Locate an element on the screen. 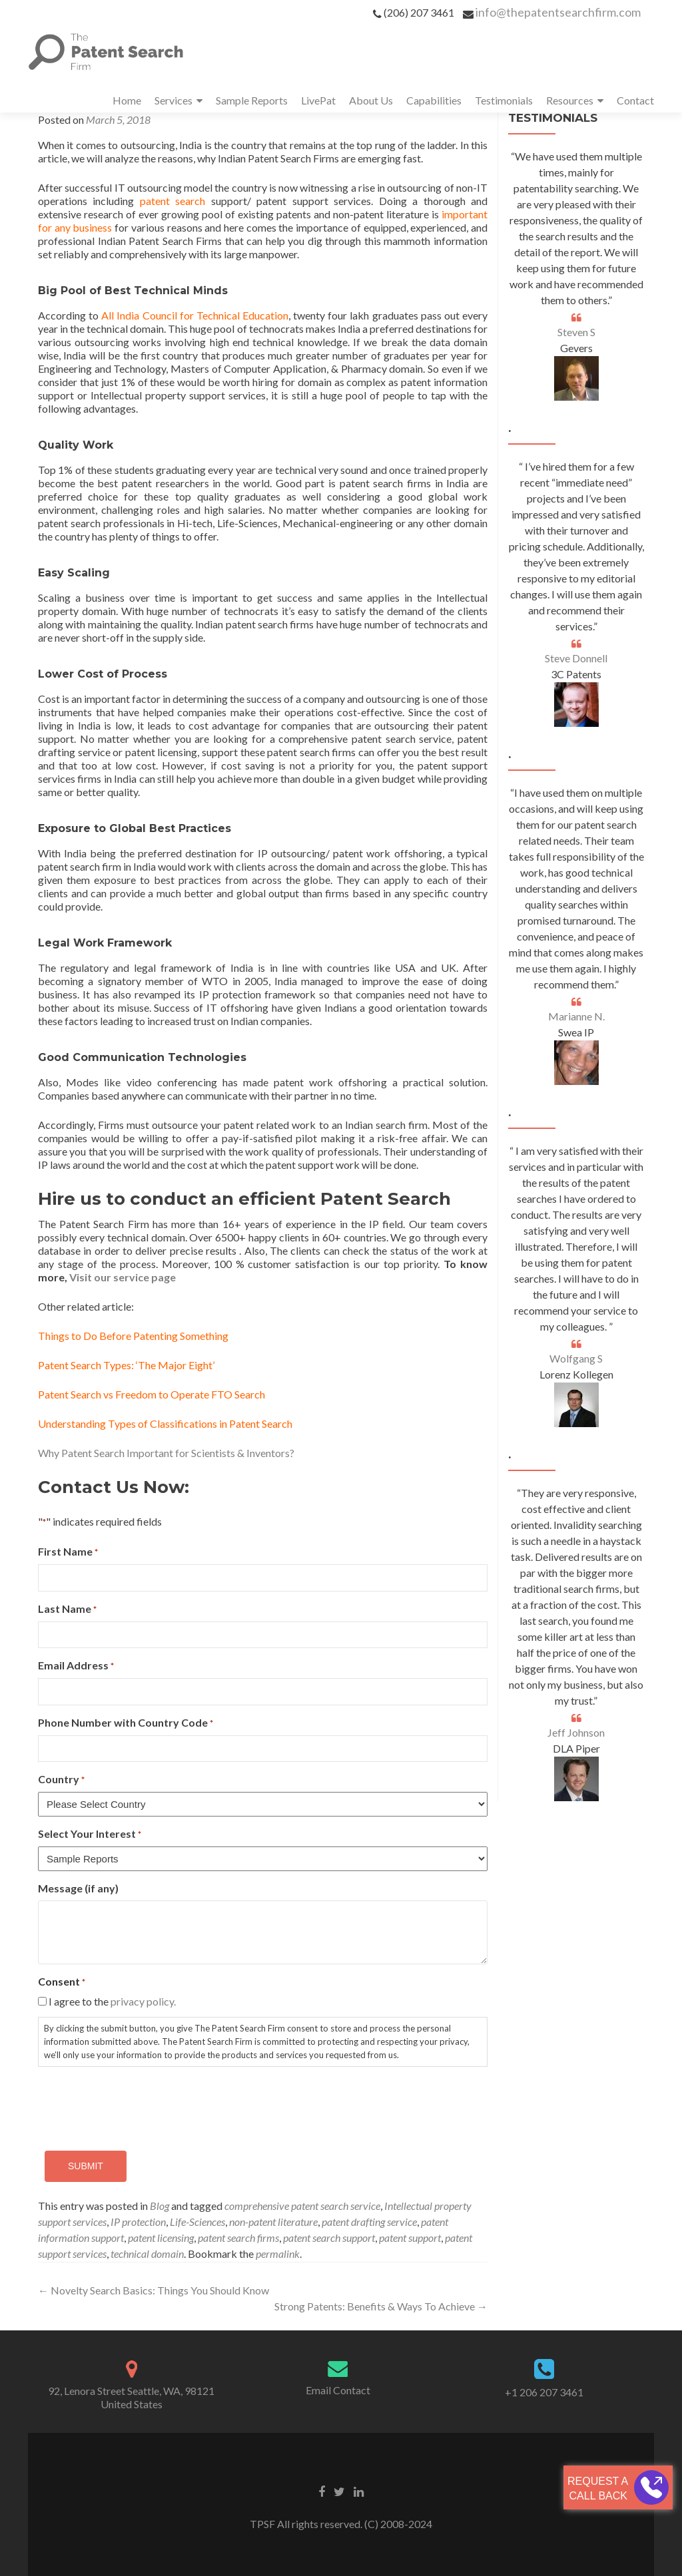  Steven S is located at coordinates (576, 331).